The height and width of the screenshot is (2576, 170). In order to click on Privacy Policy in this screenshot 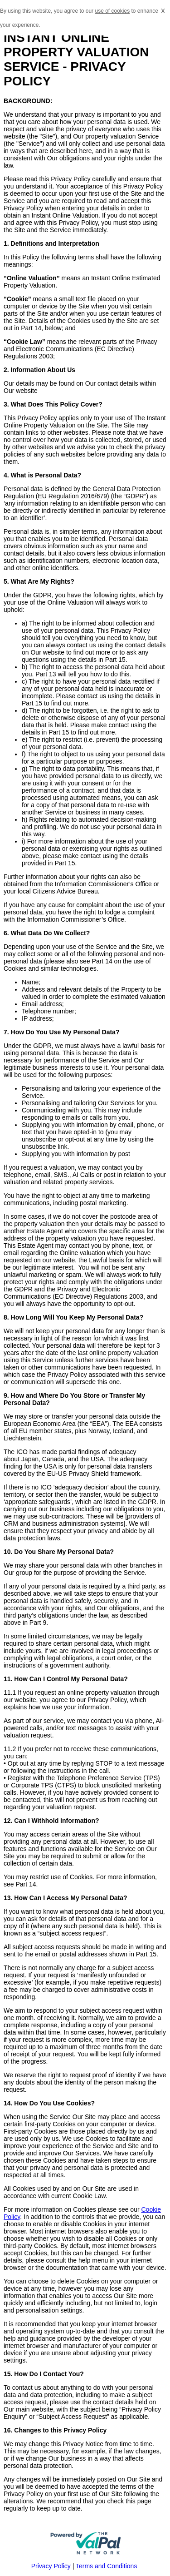, I will do `click(52, 2566)`.